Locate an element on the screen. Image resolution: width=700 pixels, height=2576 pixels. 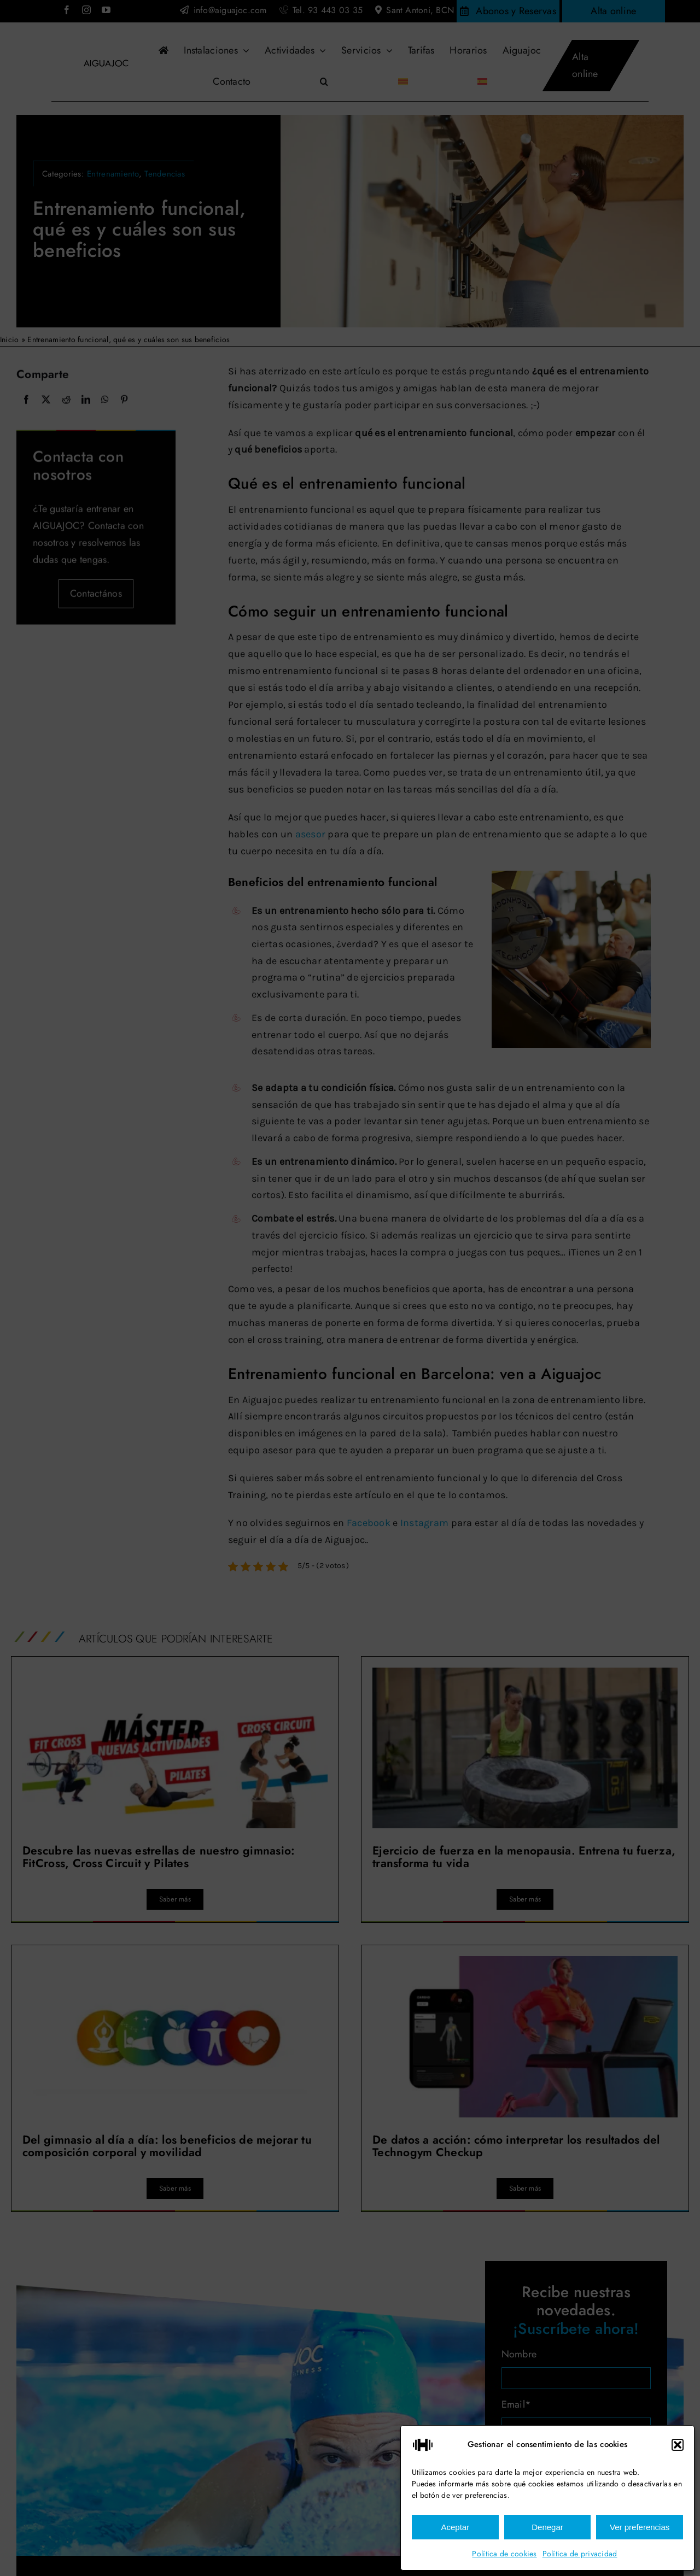
[button] is located at coordinates (677, 2444).